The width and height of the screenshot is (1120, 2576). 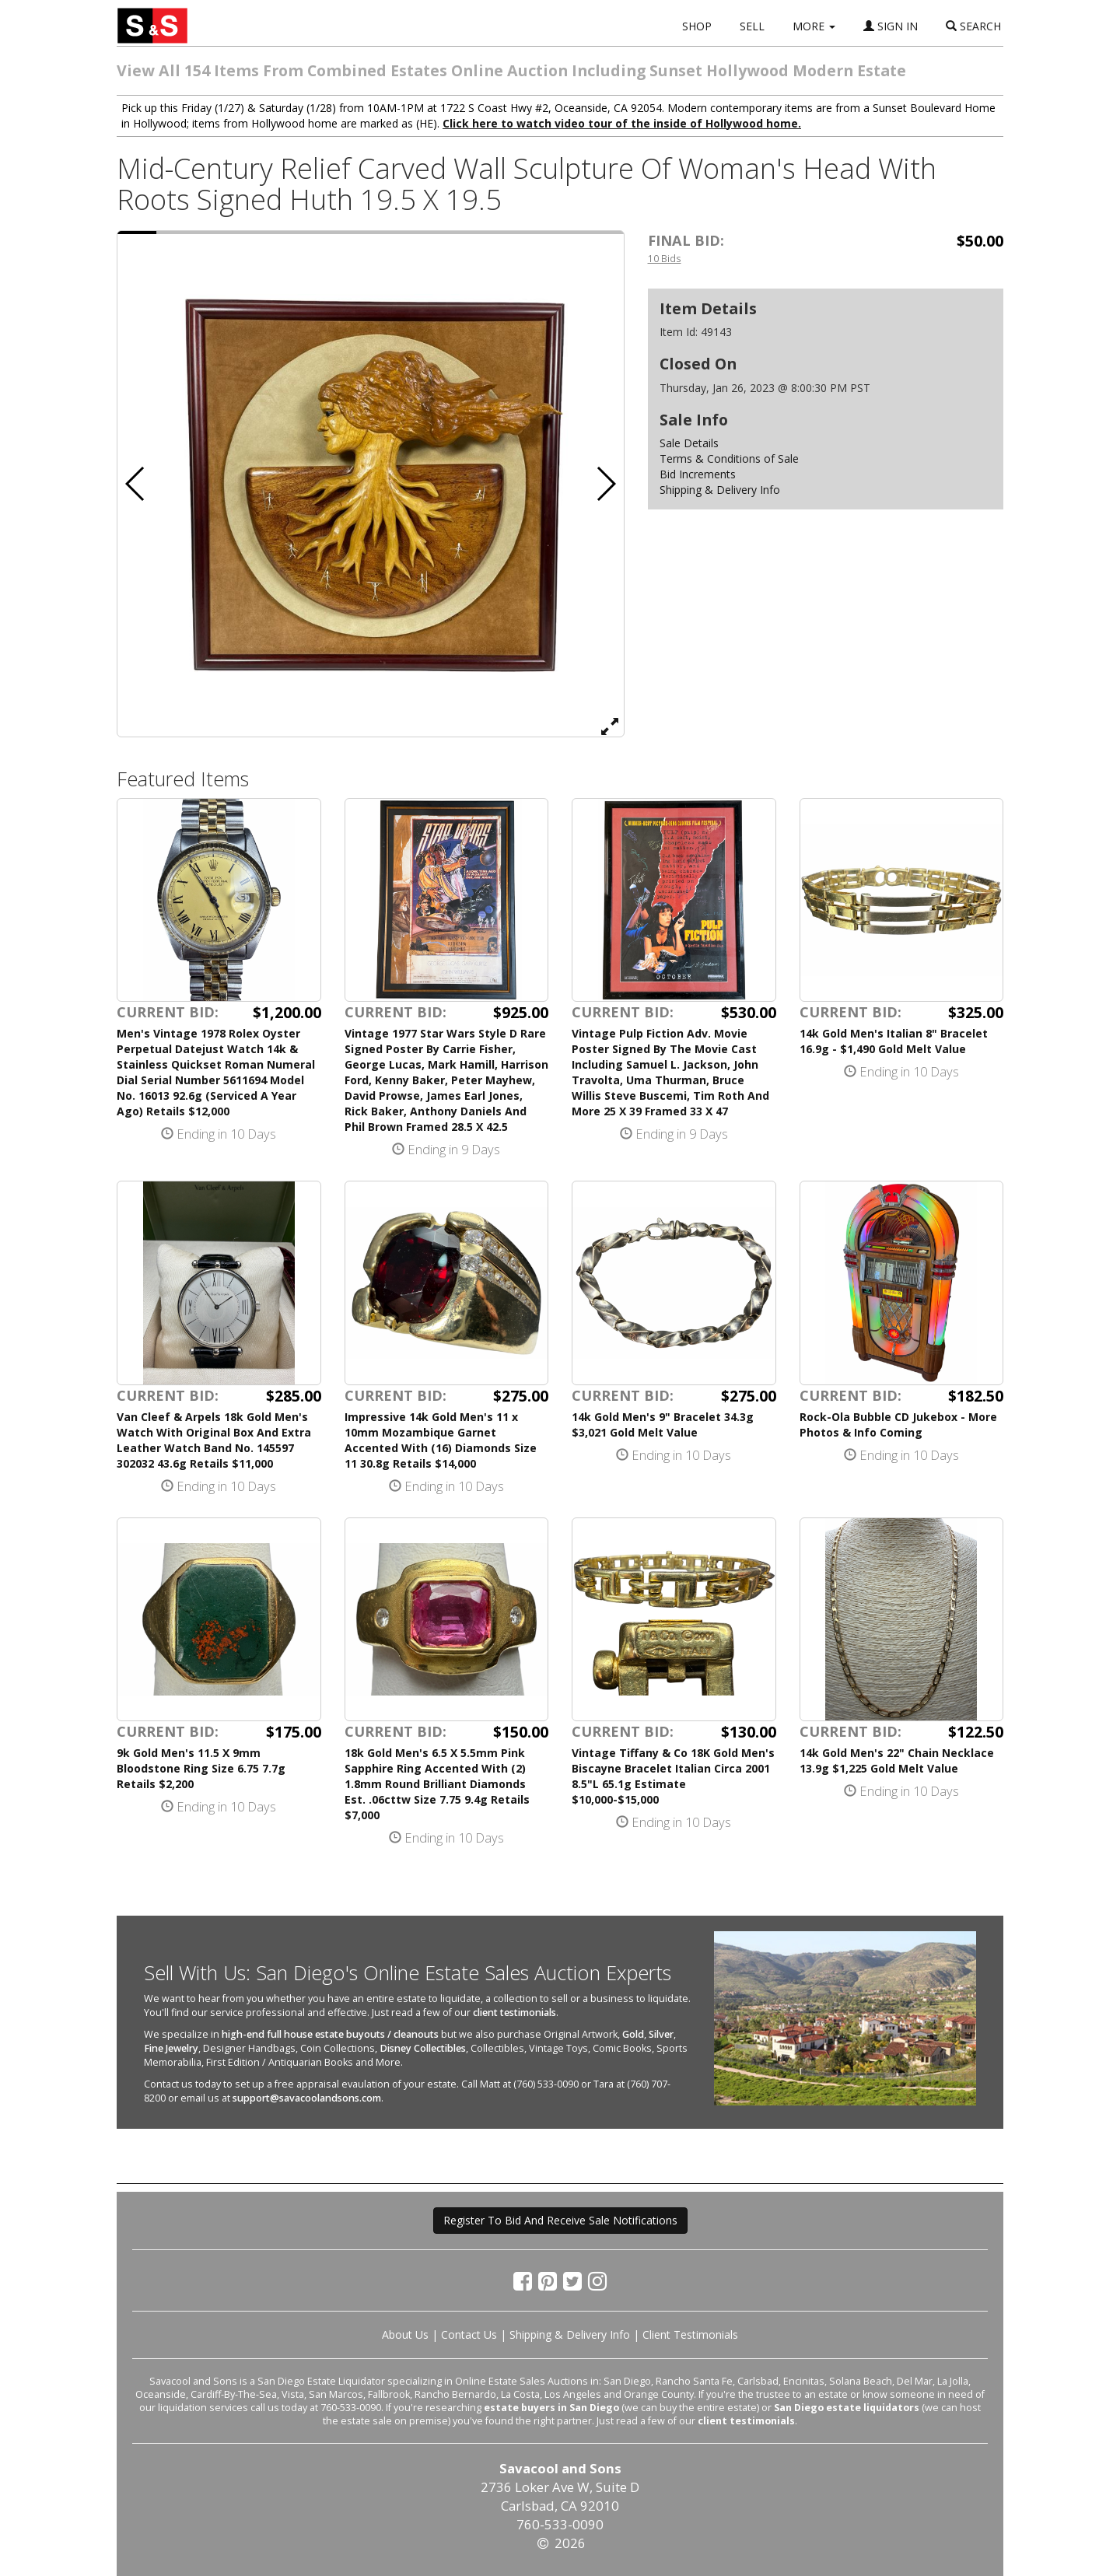 What do you see at coordinates (511, 70) in the screenshot?
I see `View All 154 Items From Combined Estates Online Auction Including Sunset Hollywood Modern Estate` at bounding box center [511, 70].